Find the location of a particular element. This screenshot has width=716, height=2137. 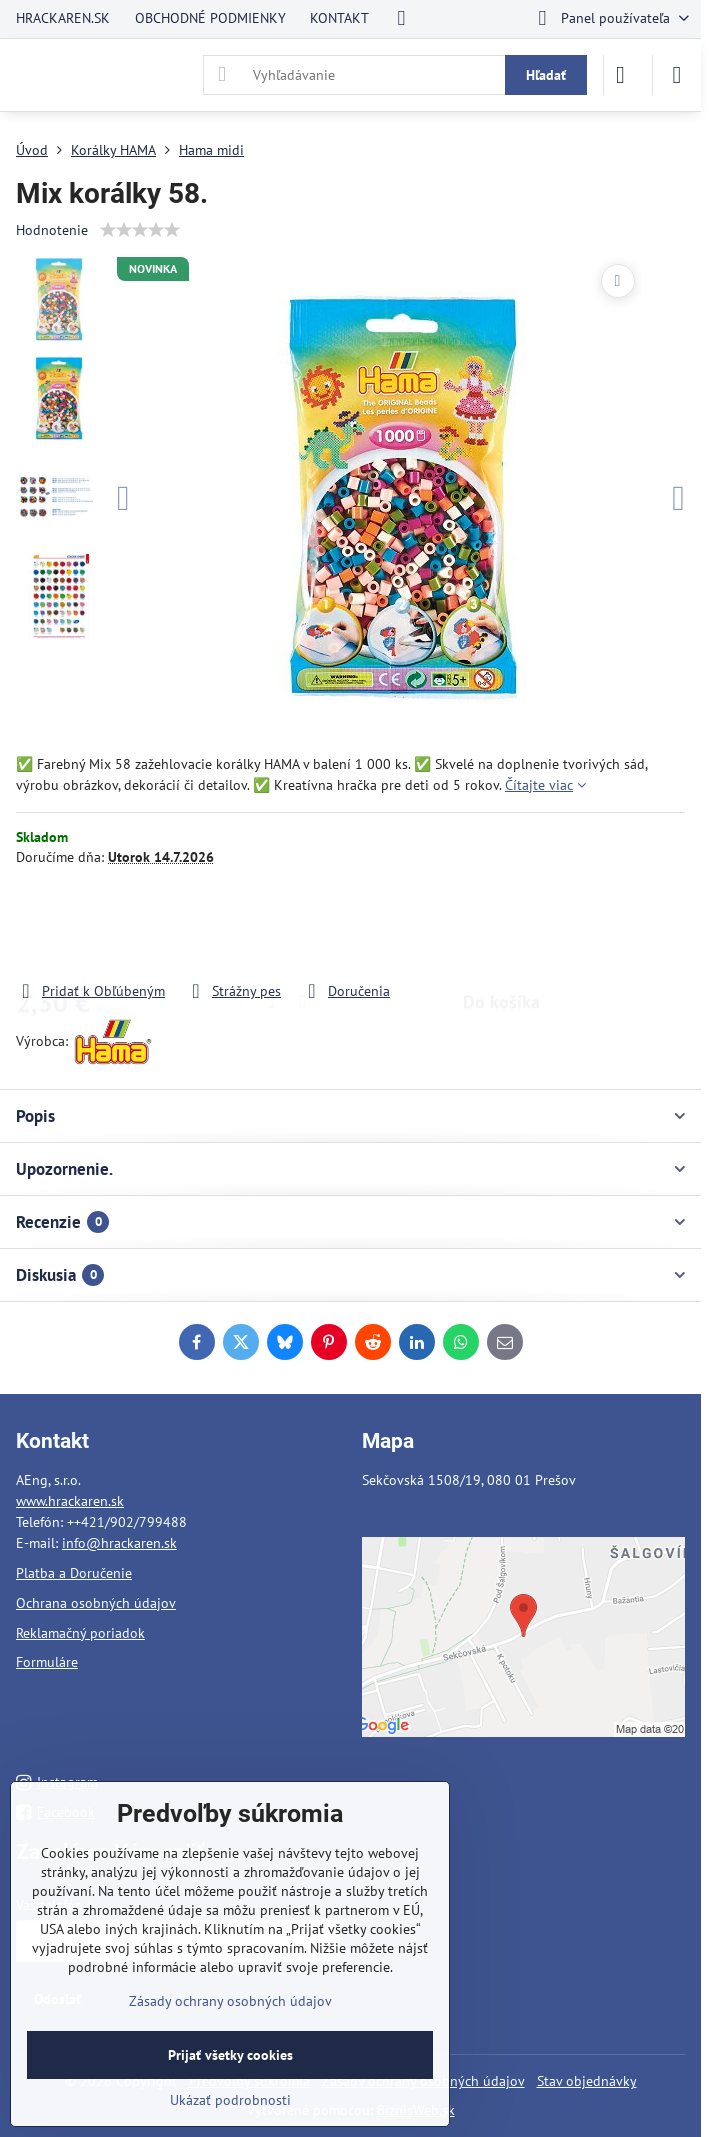

Ochrana osobných údajov is located at coordinates (96, 1603).